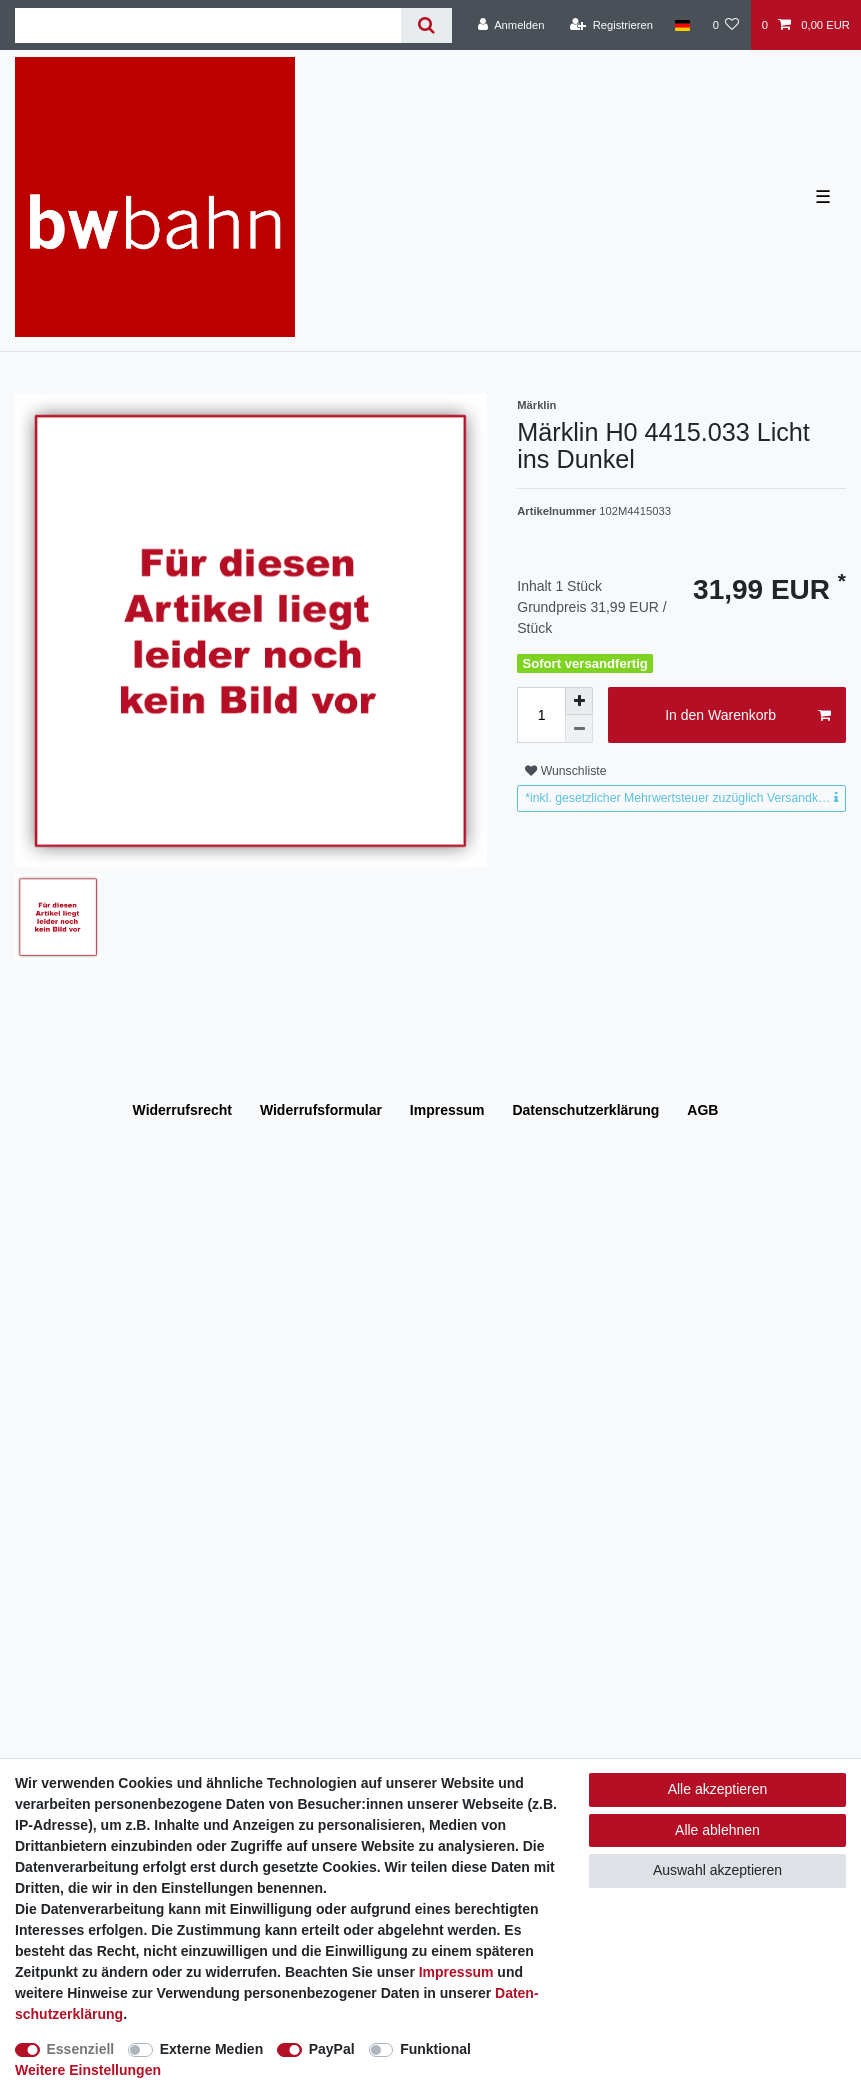  What do you see at coordinates (579, 701) in the screenshot?
I see `[Menge erhöhen]` at bounding box center [579, 701].